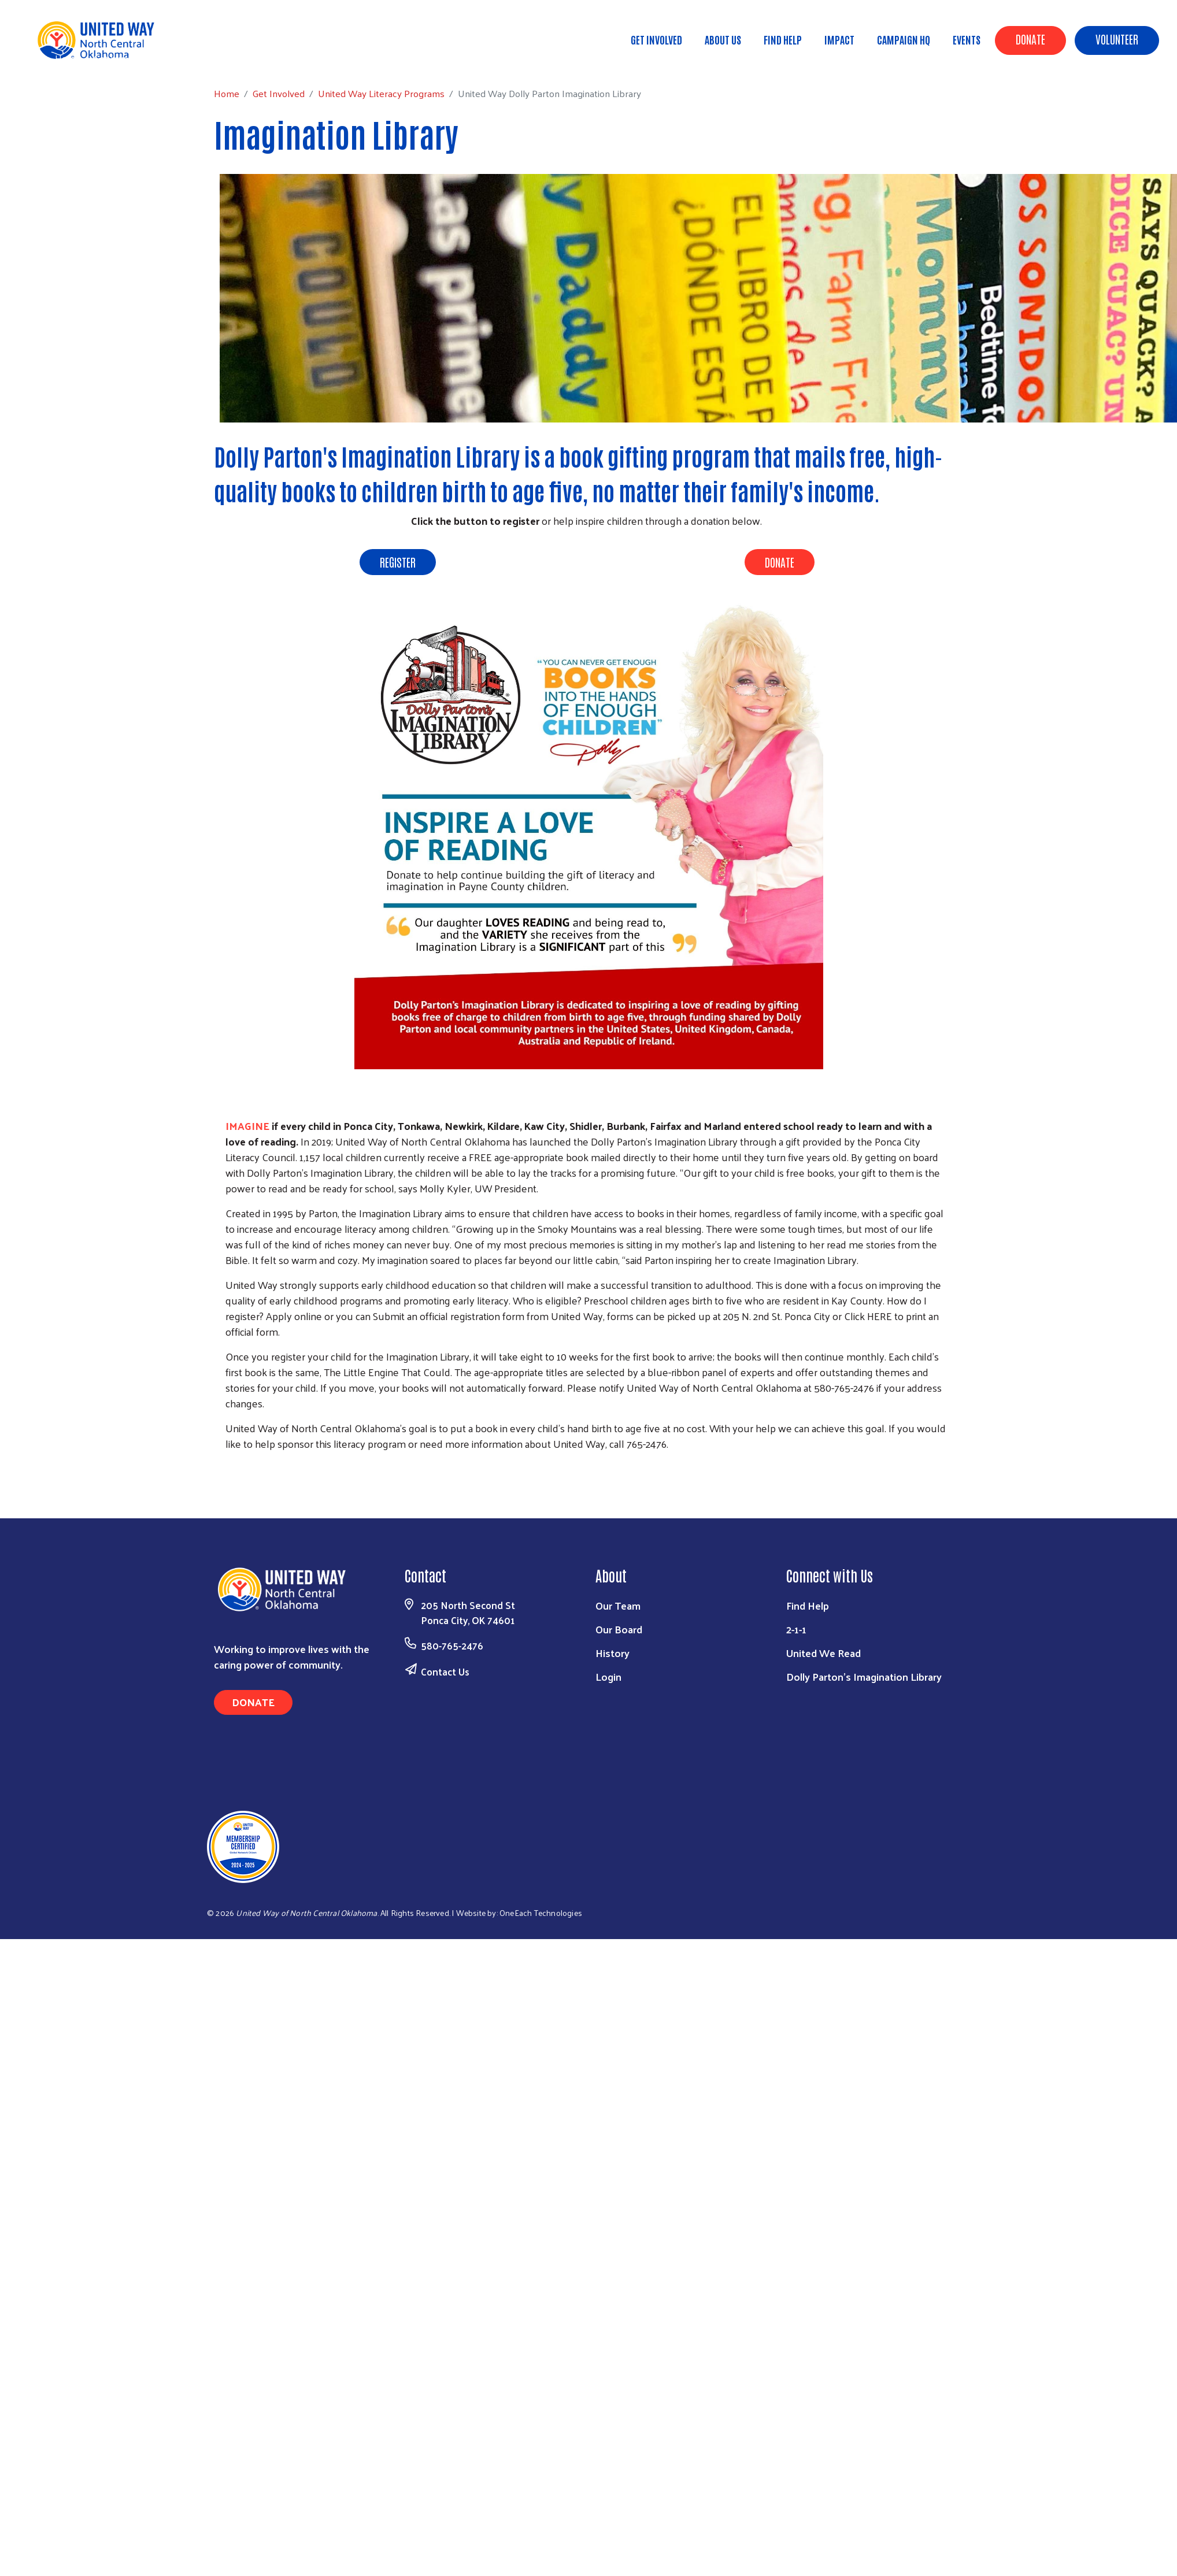 The width and height of the screenshot is (1177, 2576). What do you see at coordinates (612, 1653) in the screenshot?
I see `History` at bounding box center [612, 1653].